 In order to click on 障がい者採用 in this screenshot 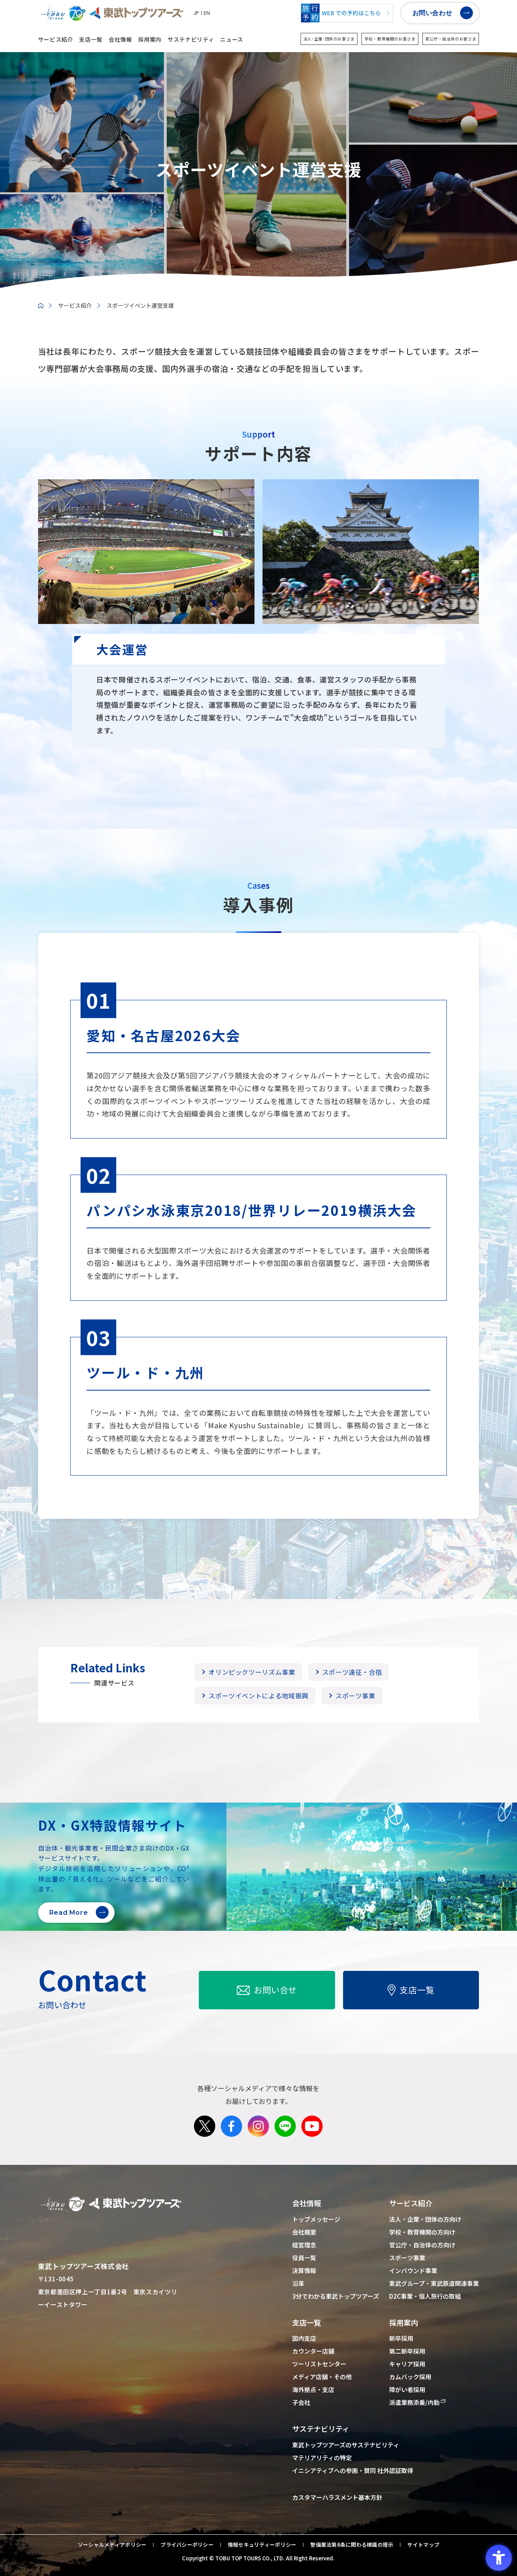, I will do `click(407, 2389)`.